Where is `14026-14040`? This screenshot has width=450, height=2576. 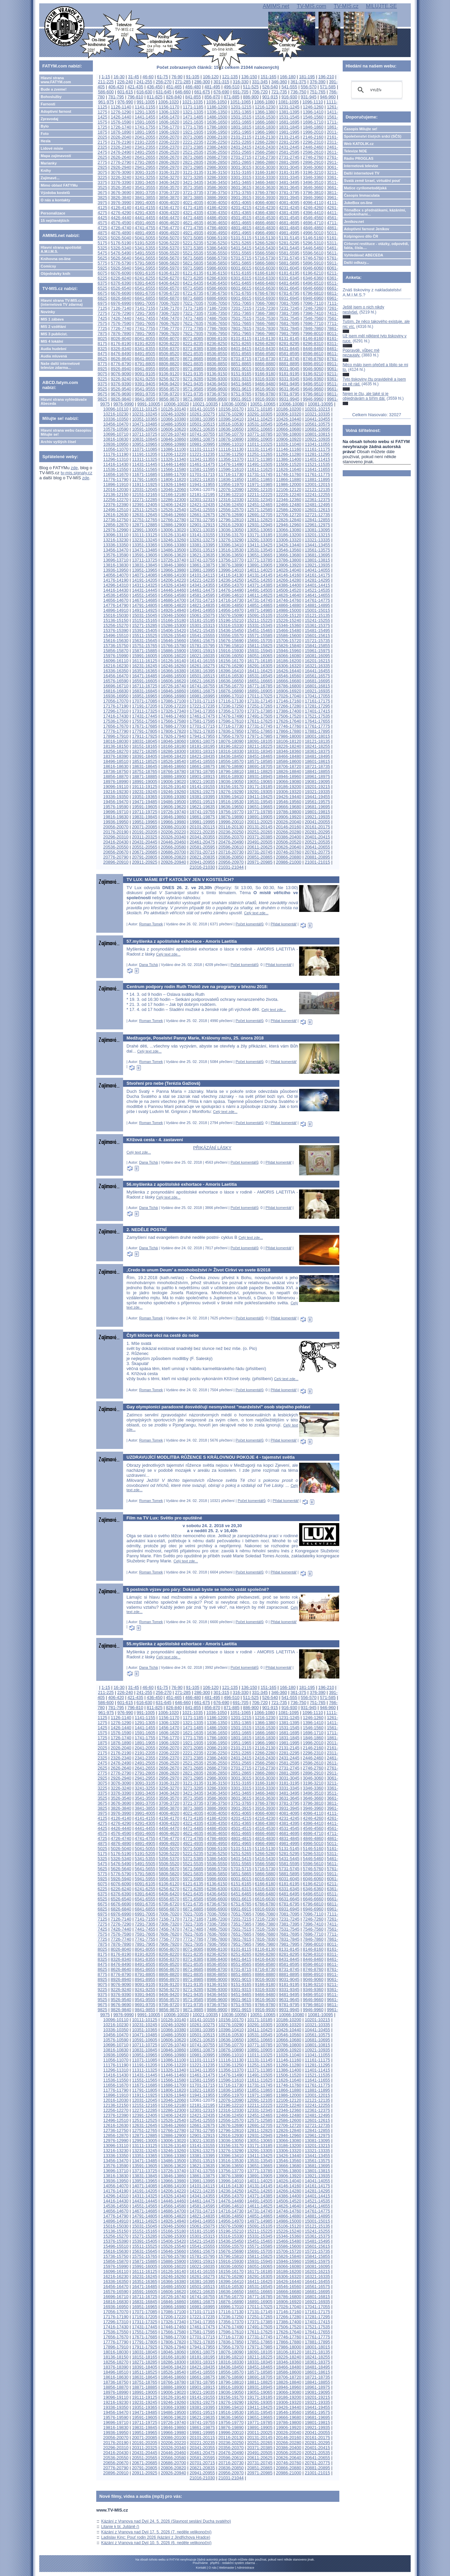 14026-14040 is located at coordinates (288, 570).